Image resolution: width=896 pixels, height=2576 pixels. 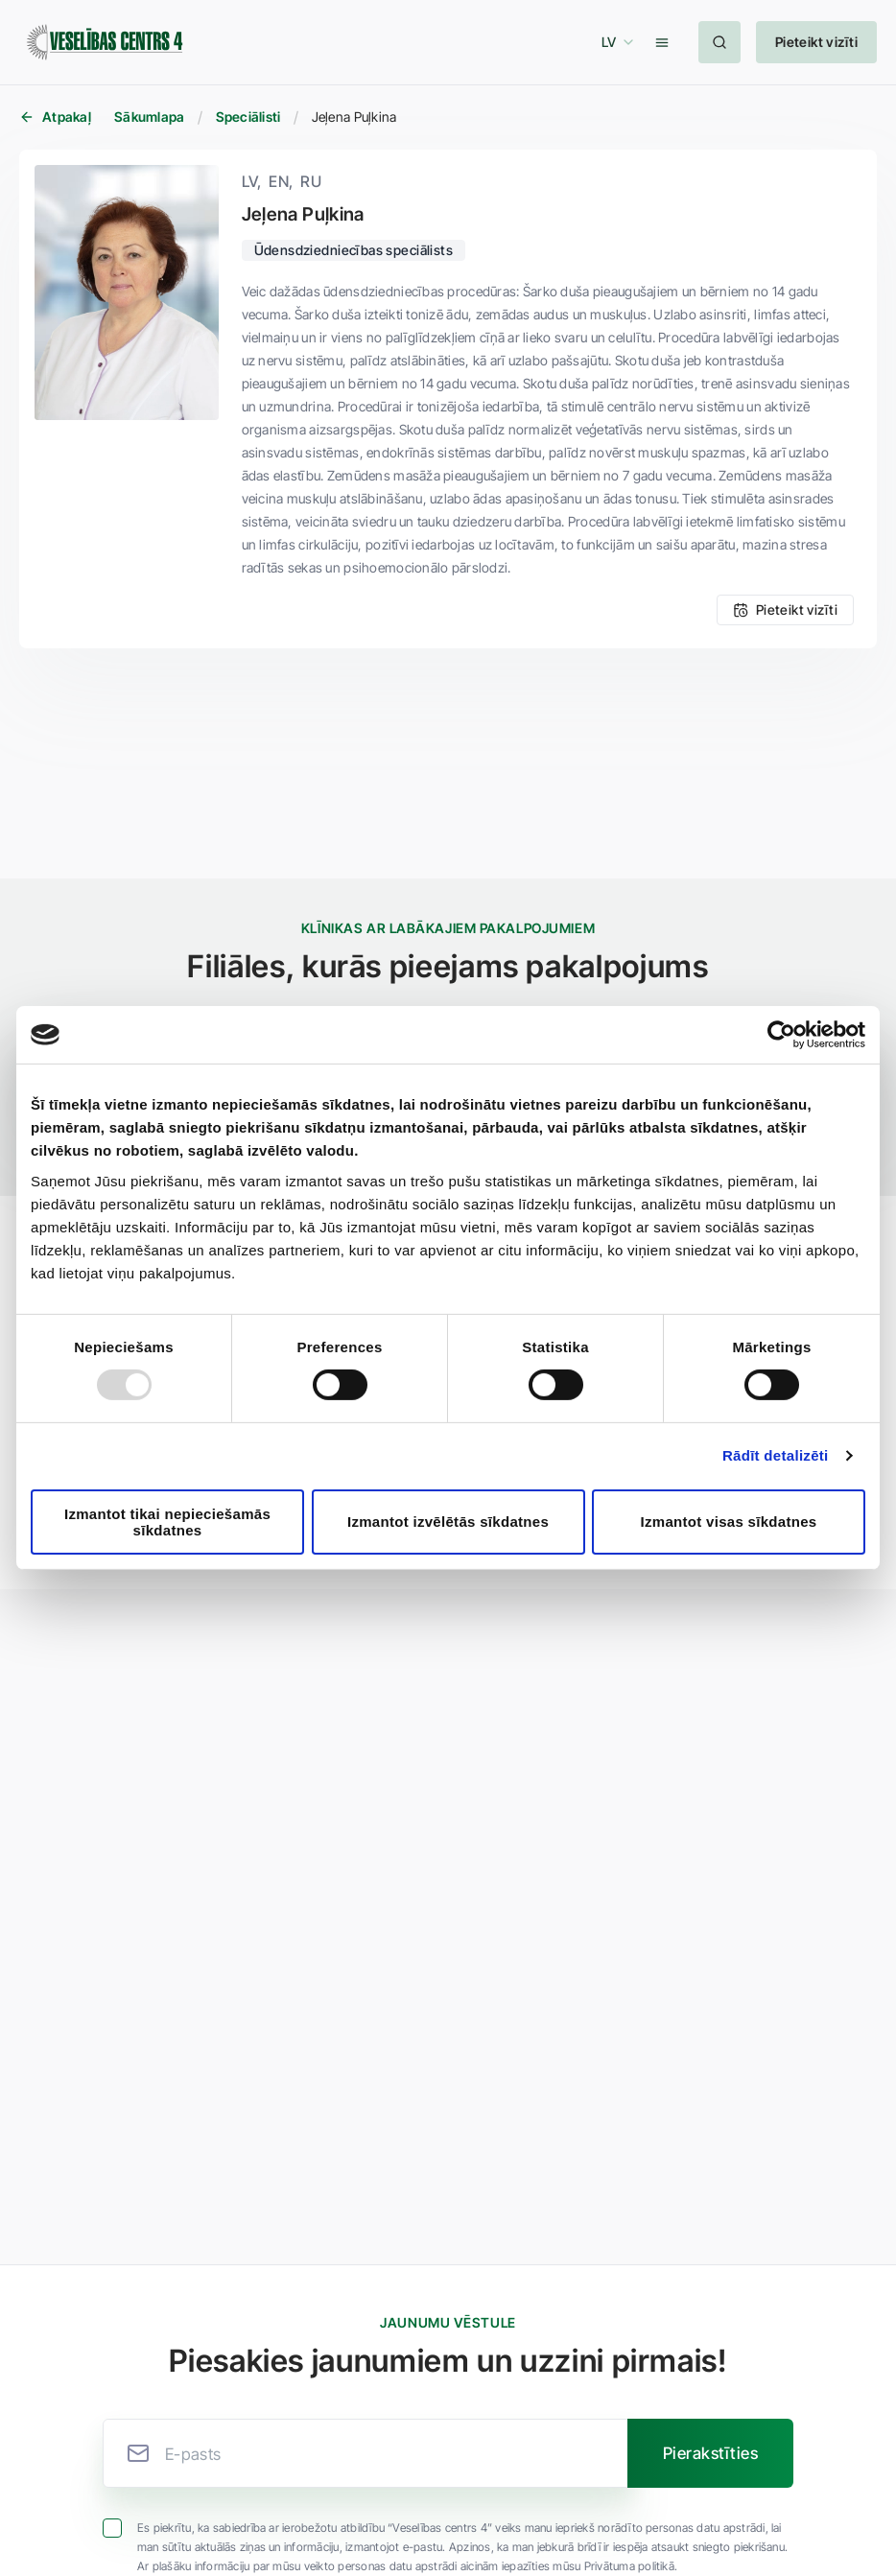 I want to click on Izmantot tikai nepieciešamās sīkdatnes, so click(x=167, y=1522).